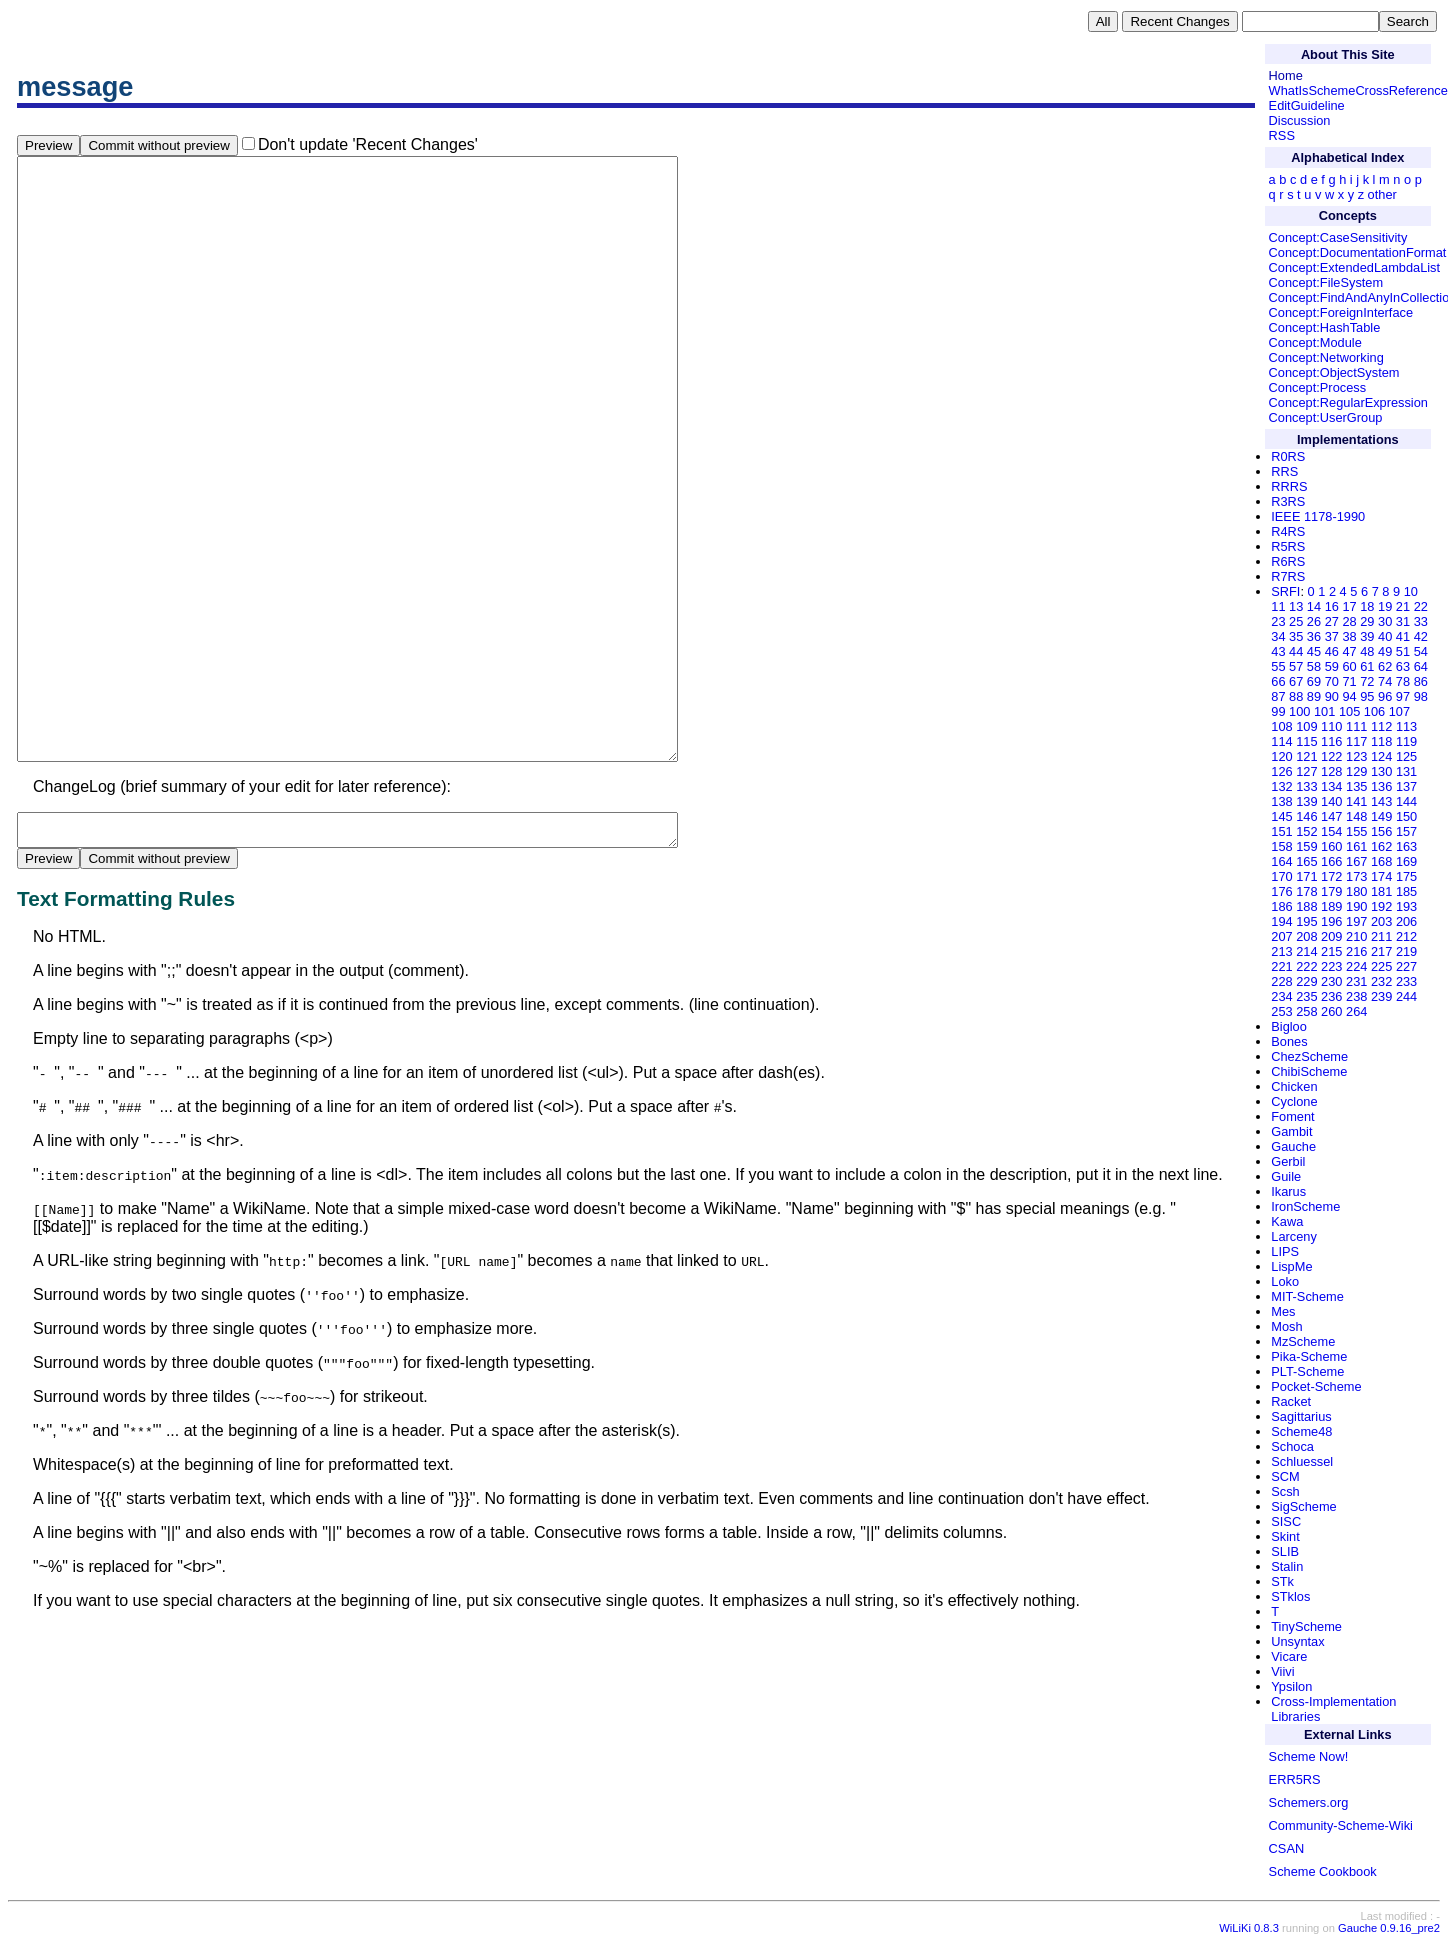 This screenshot has height=1942, width=1448. Describe the element at coordinates (1332, 666) in the screenshot. I see `59` at that location.